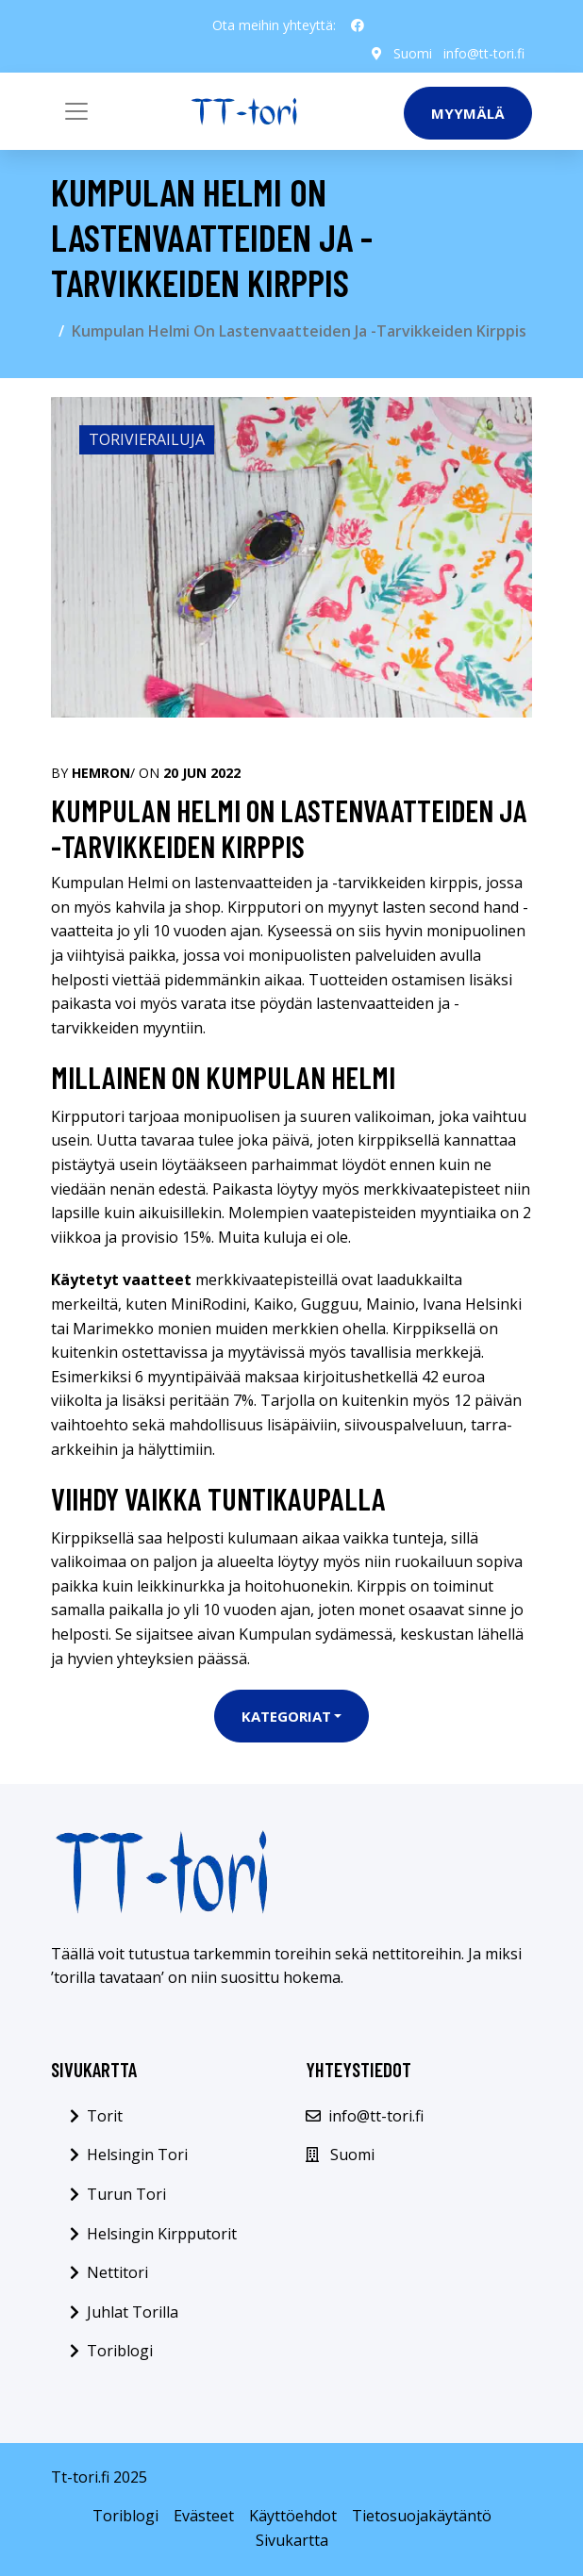 This screenshot has width=583, height=2576. Describe the element at coordinates (105, 2115) in the screenshot. I see `Torit` at that location.